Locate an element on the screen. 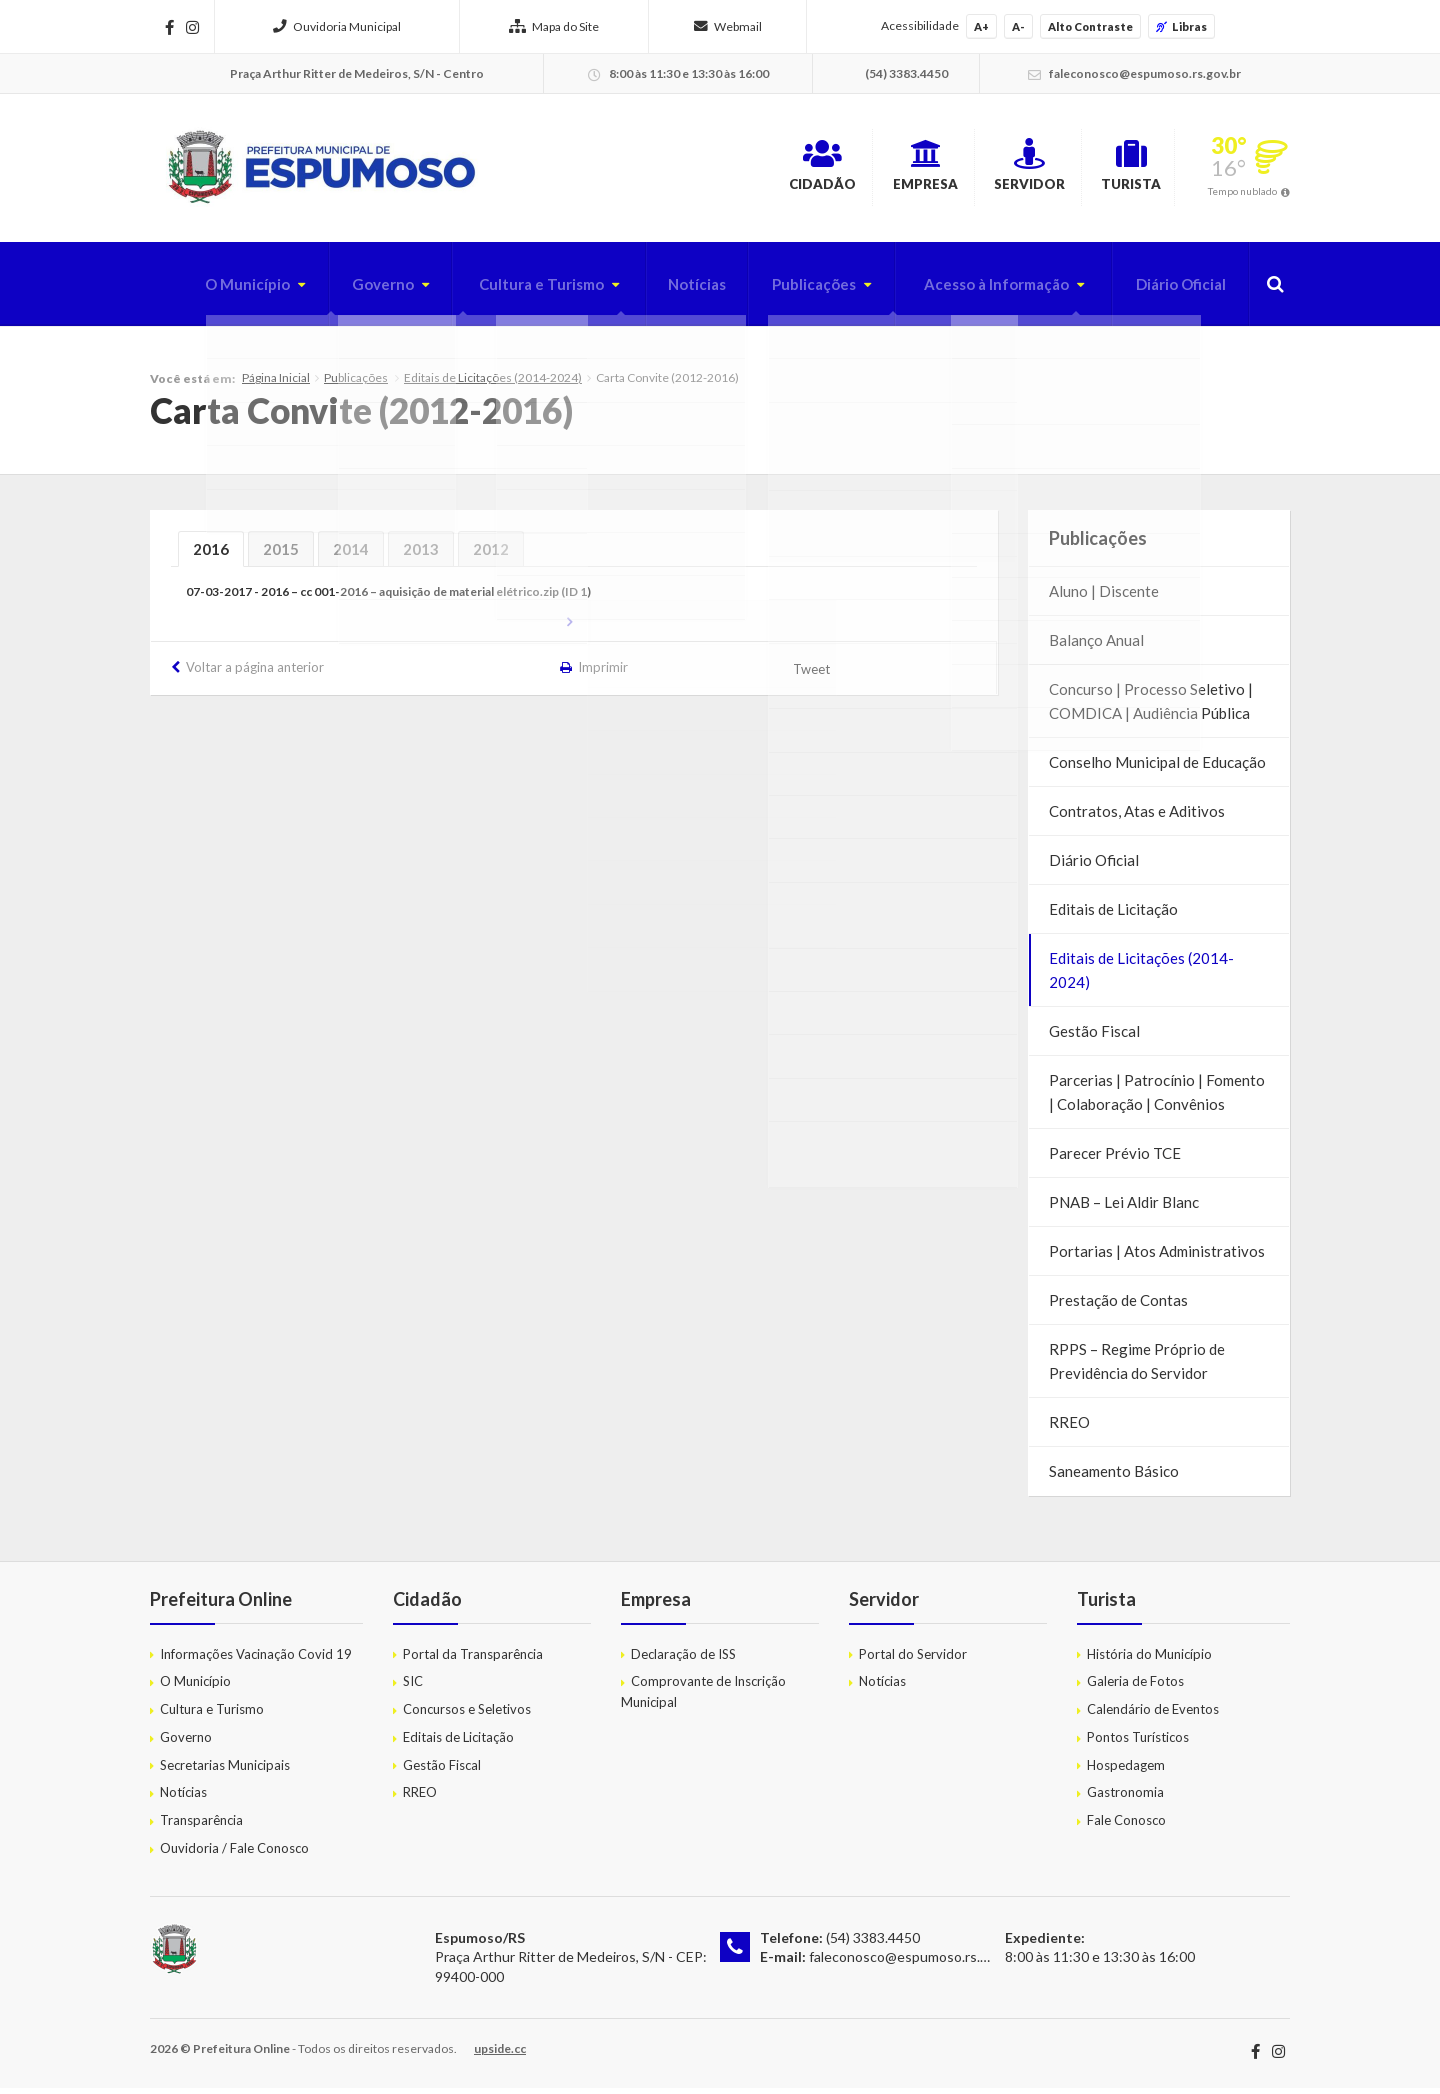 This screenshot has height=2094, width=1440. 2014 is located at coordinates (351, 556).